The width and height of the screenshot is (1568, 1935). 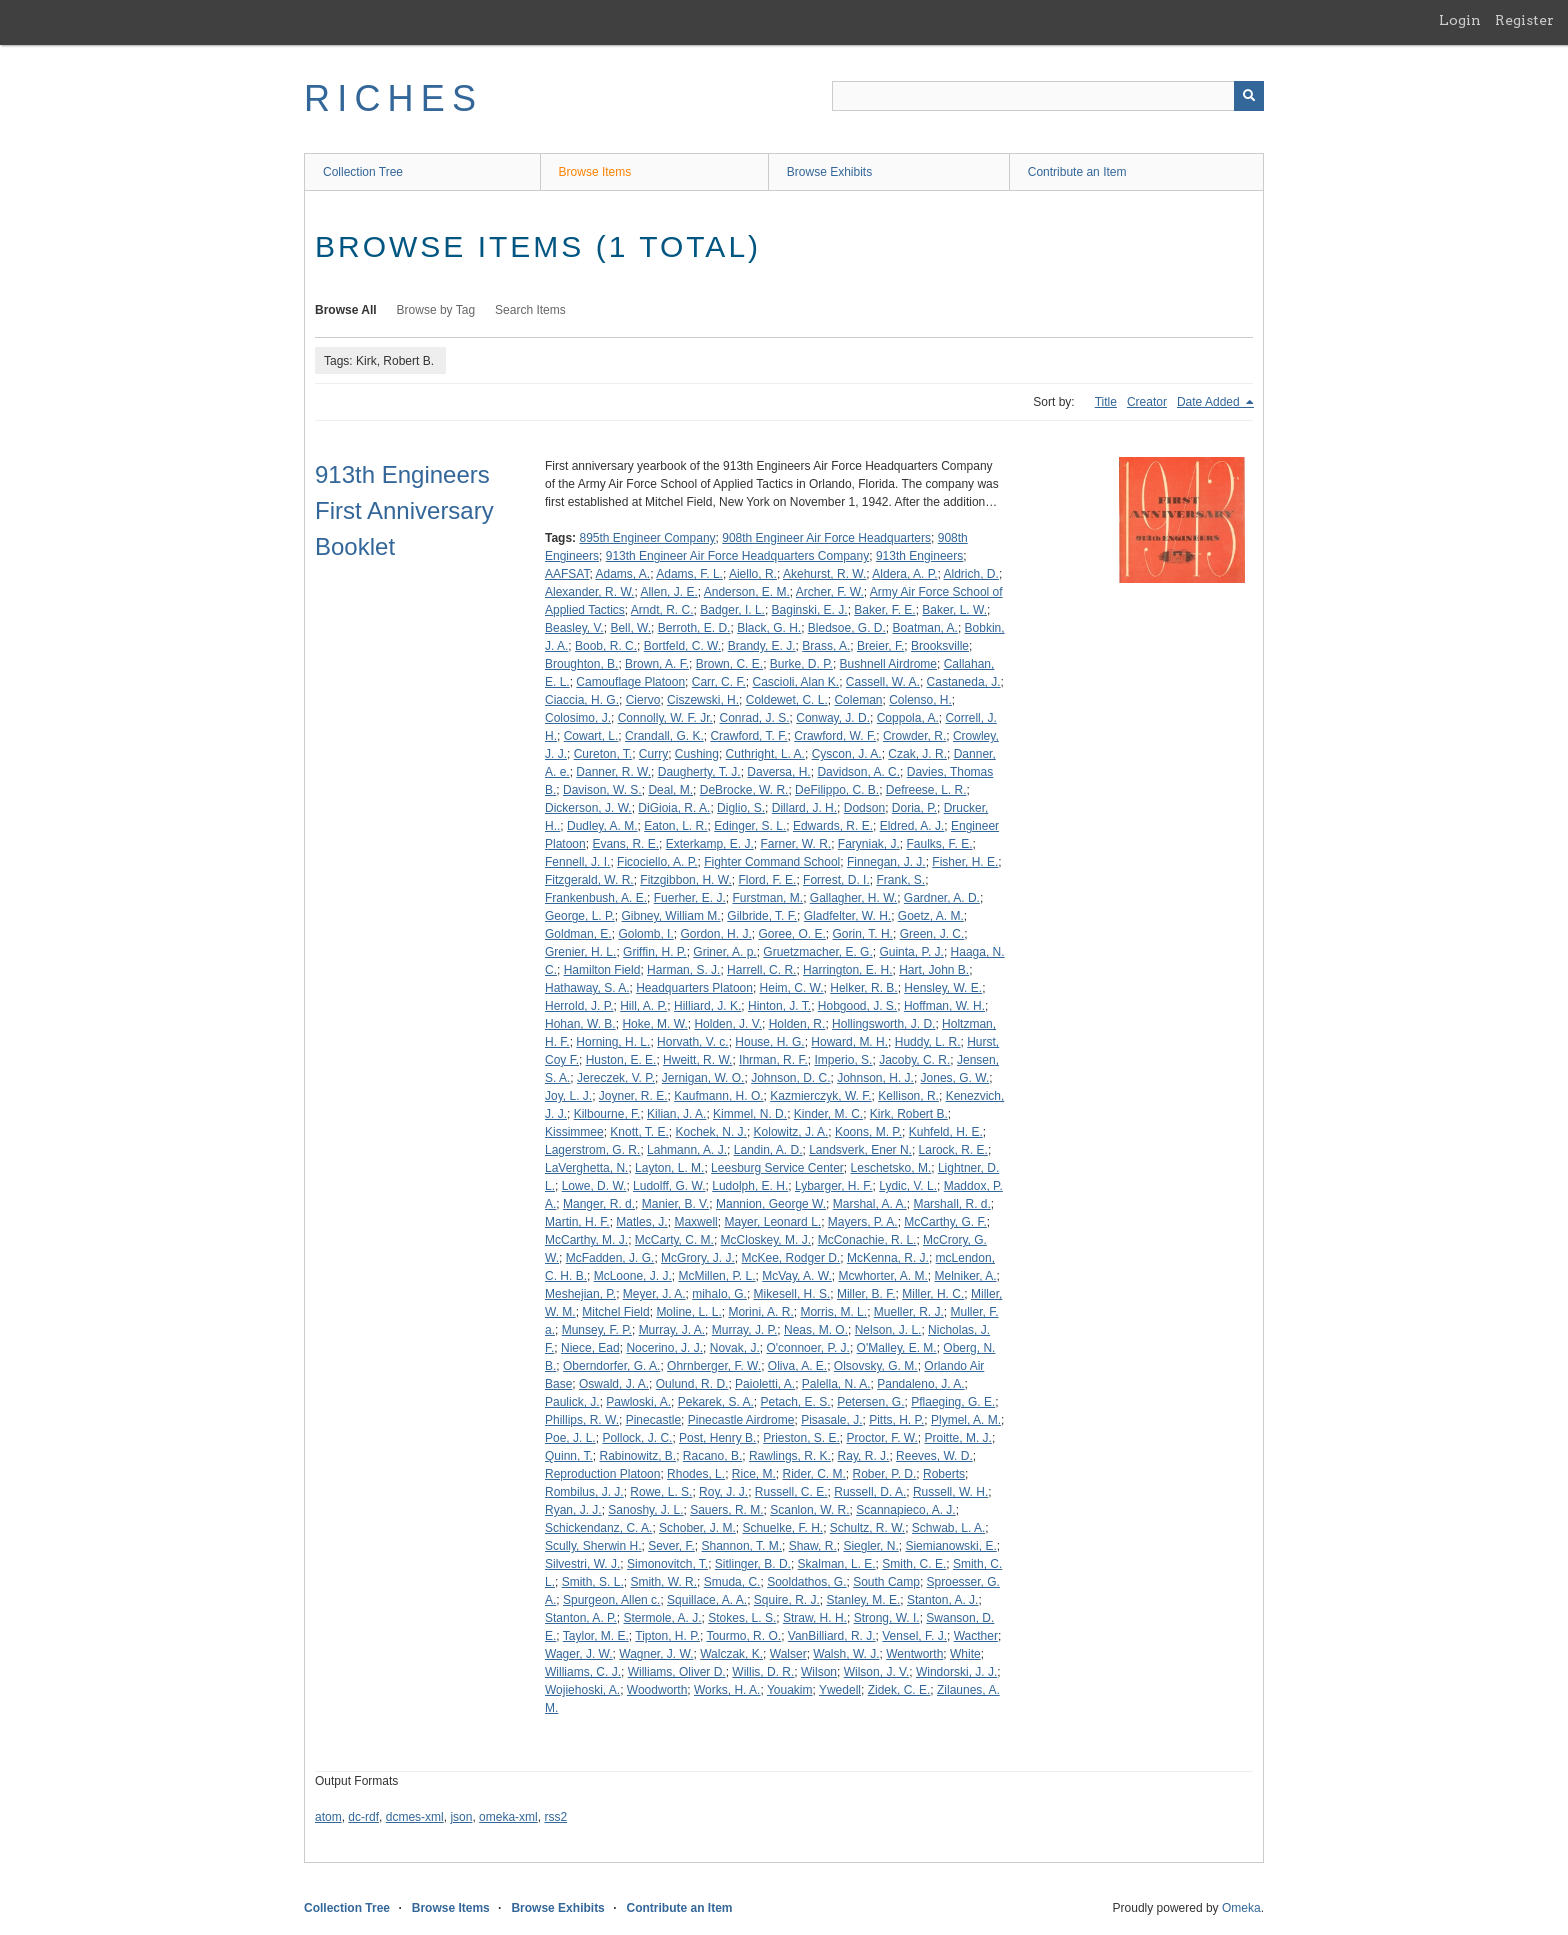 I want to click on Brown, A. F., so click(x=657, y=664).